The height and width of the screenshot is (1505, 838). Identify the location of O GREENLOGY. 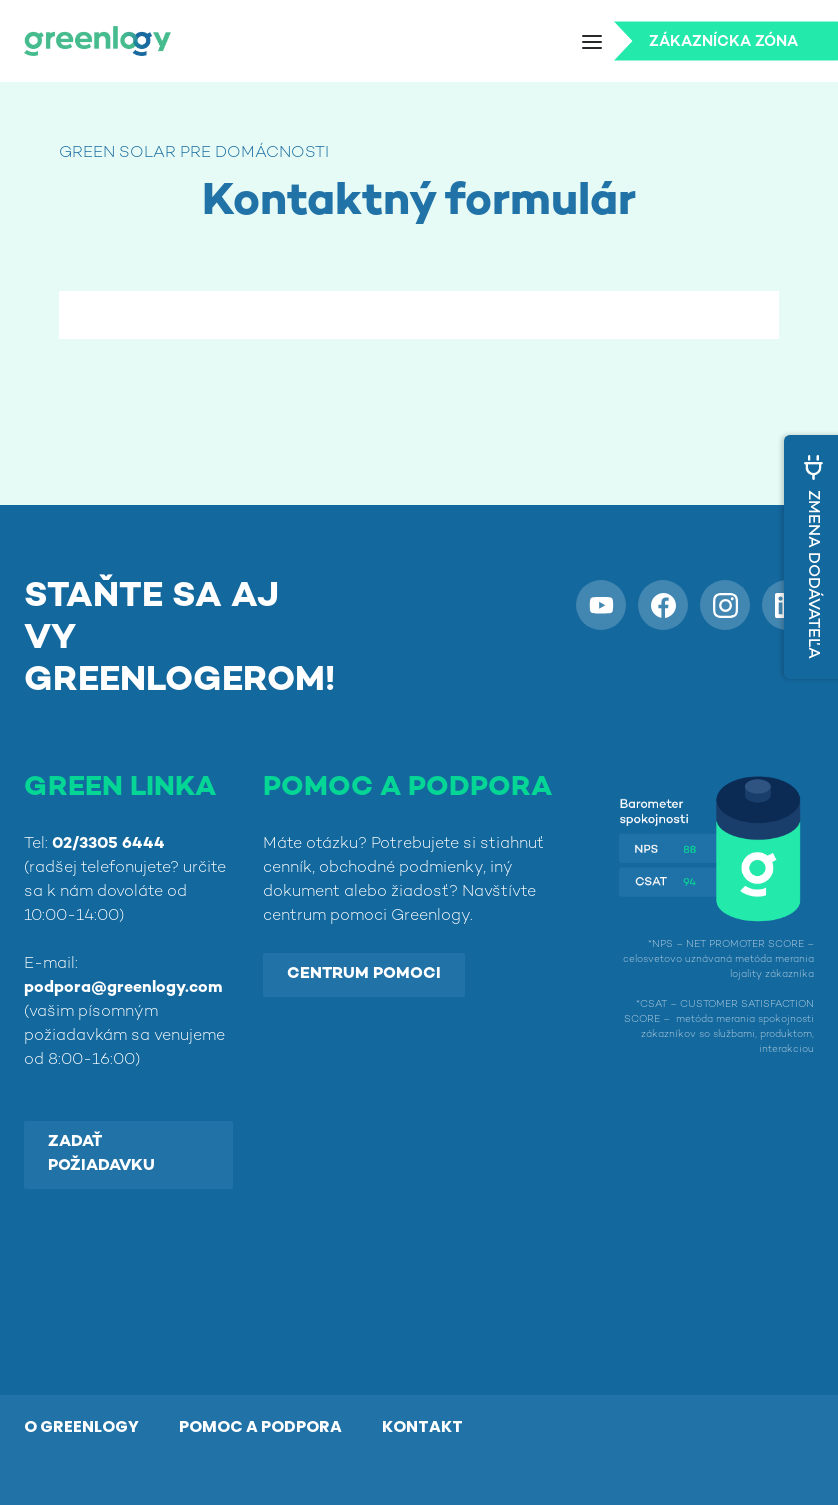
(81, 1426).